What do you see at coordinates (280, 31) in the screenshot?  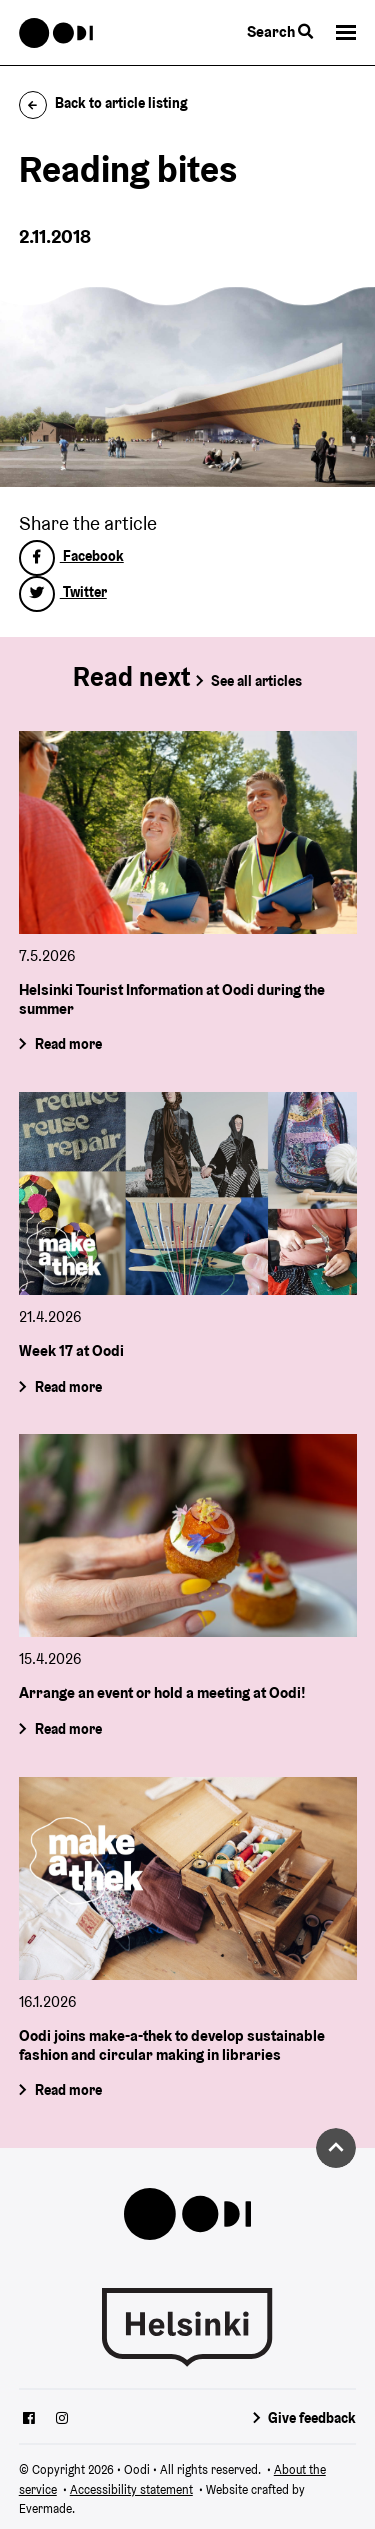 I see `Search [Toggle the website search feature]` at bounding box center [280, 31].